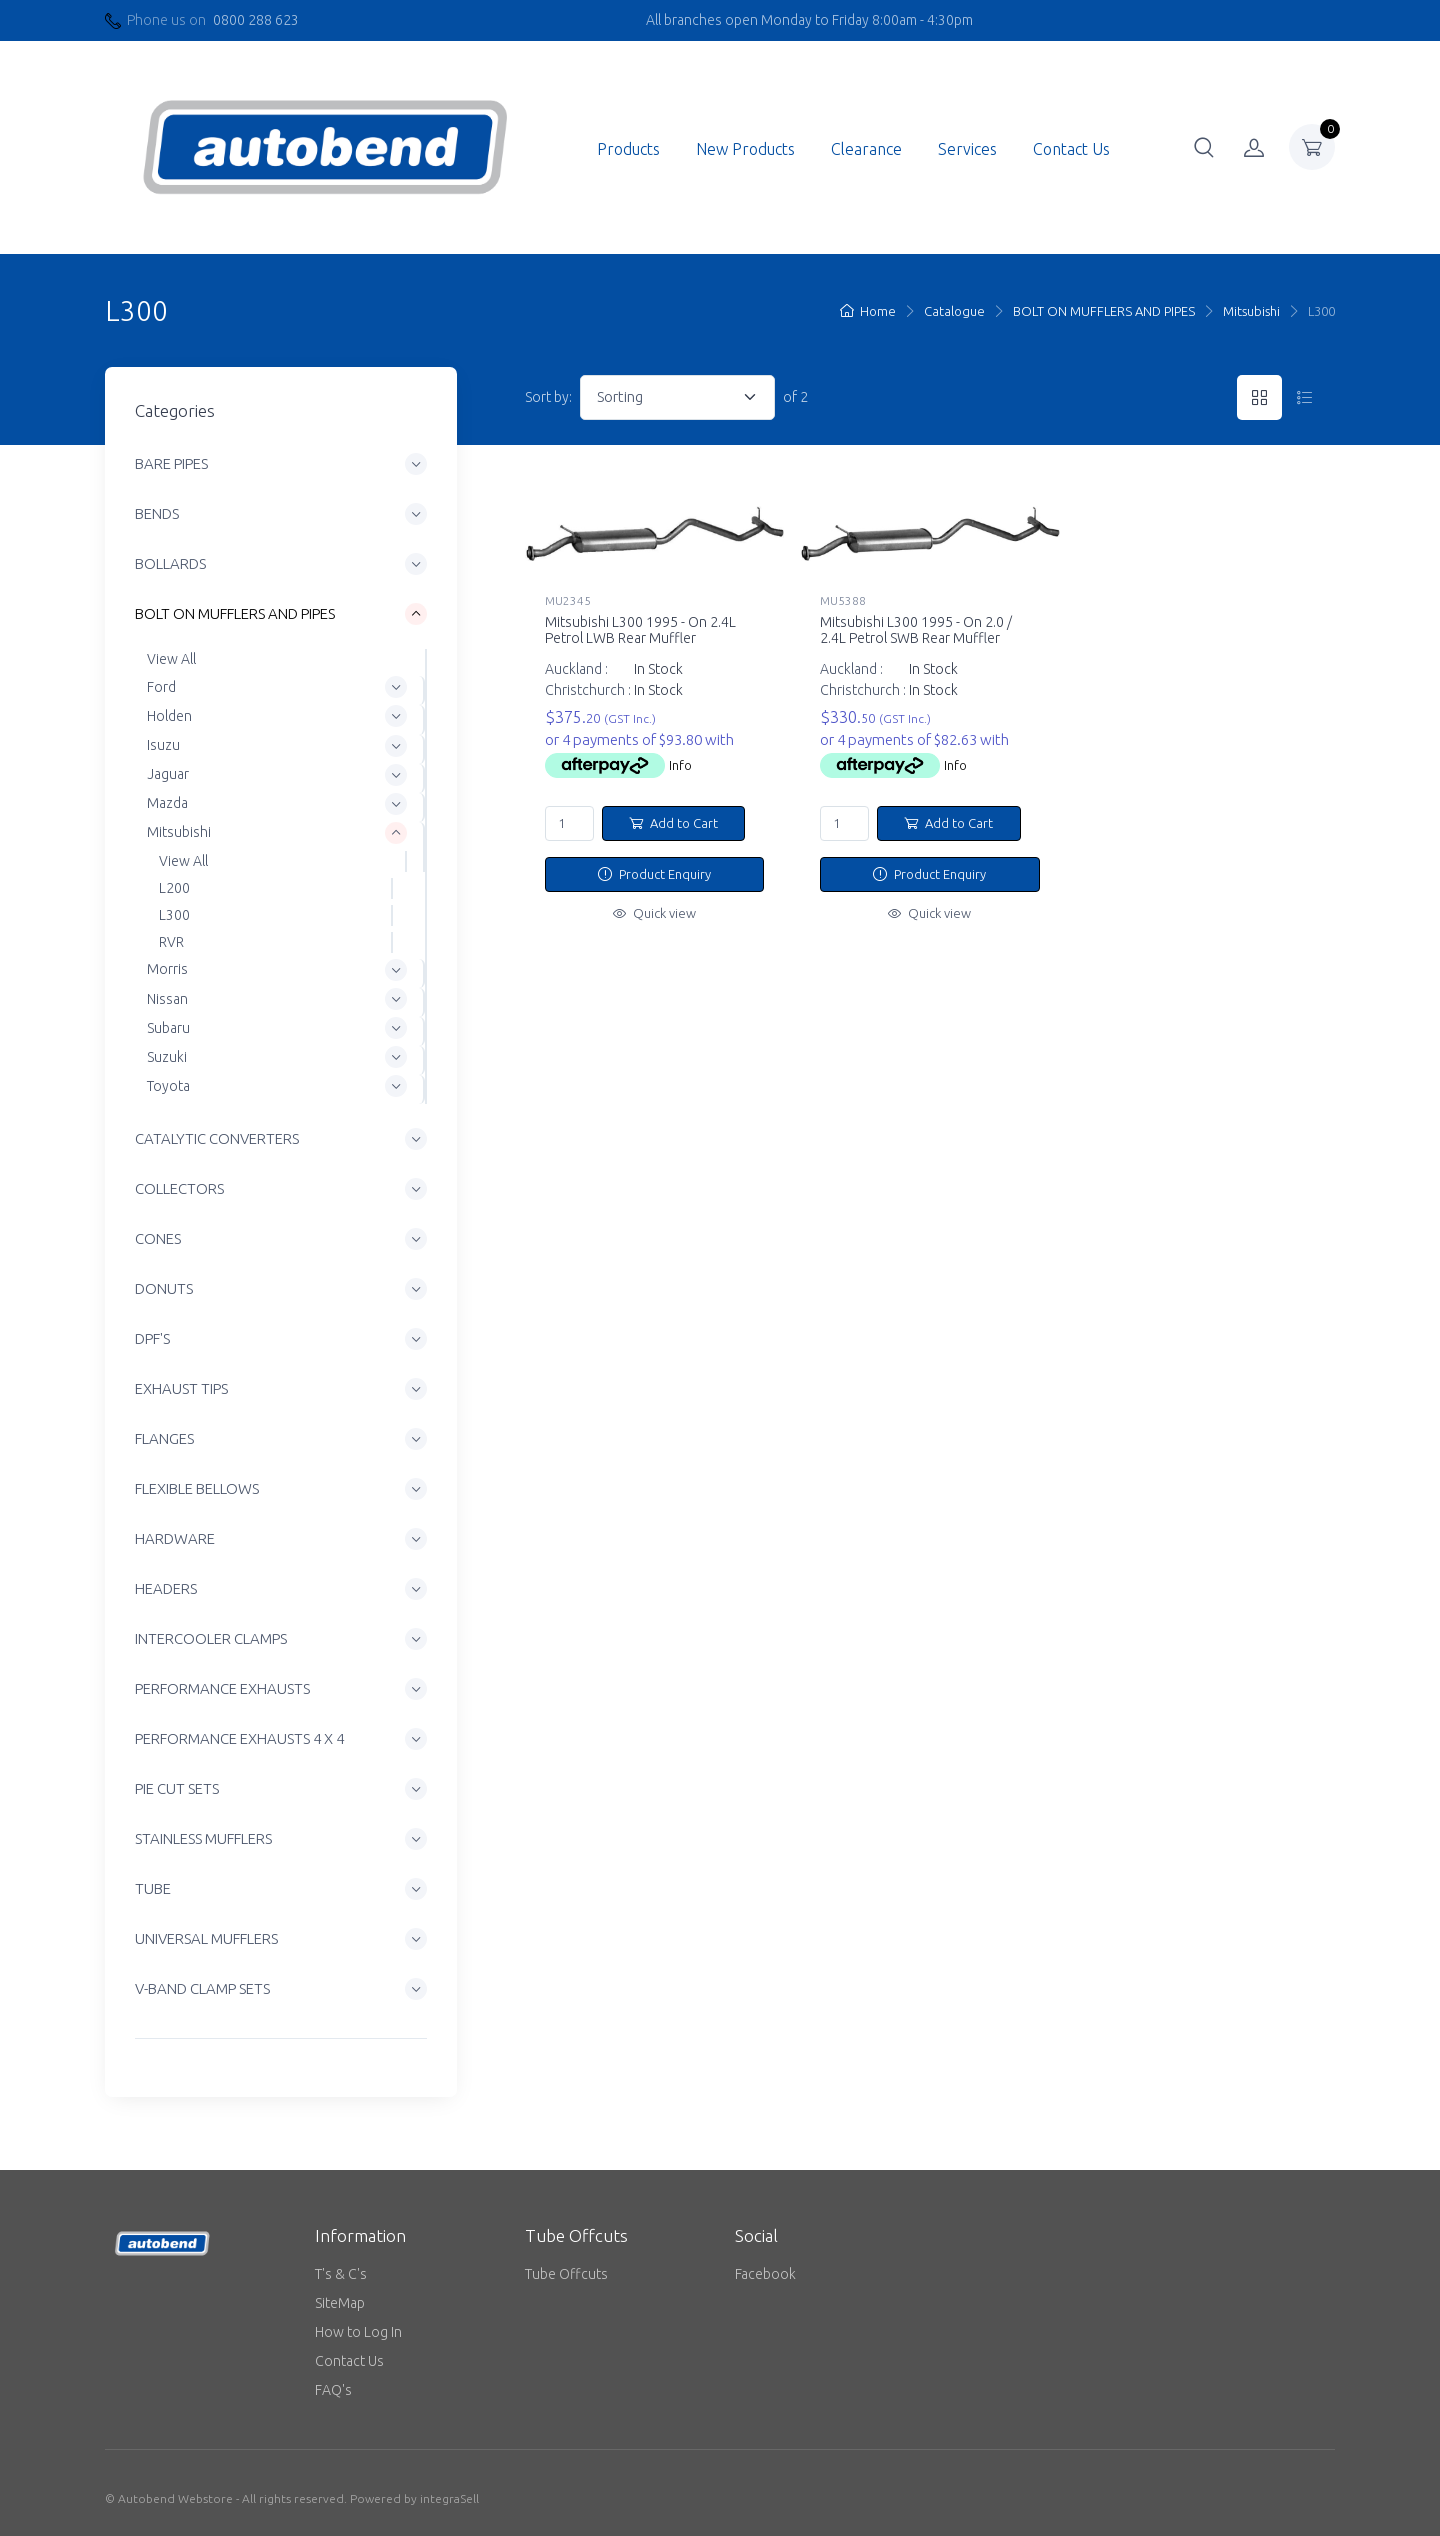  What do you see at coordinates (239, 1739) in the screenshot?
I see `PERFORMANCE EXHAUSTS 4 X 4 [button]` at bounding box center [239, 1739].